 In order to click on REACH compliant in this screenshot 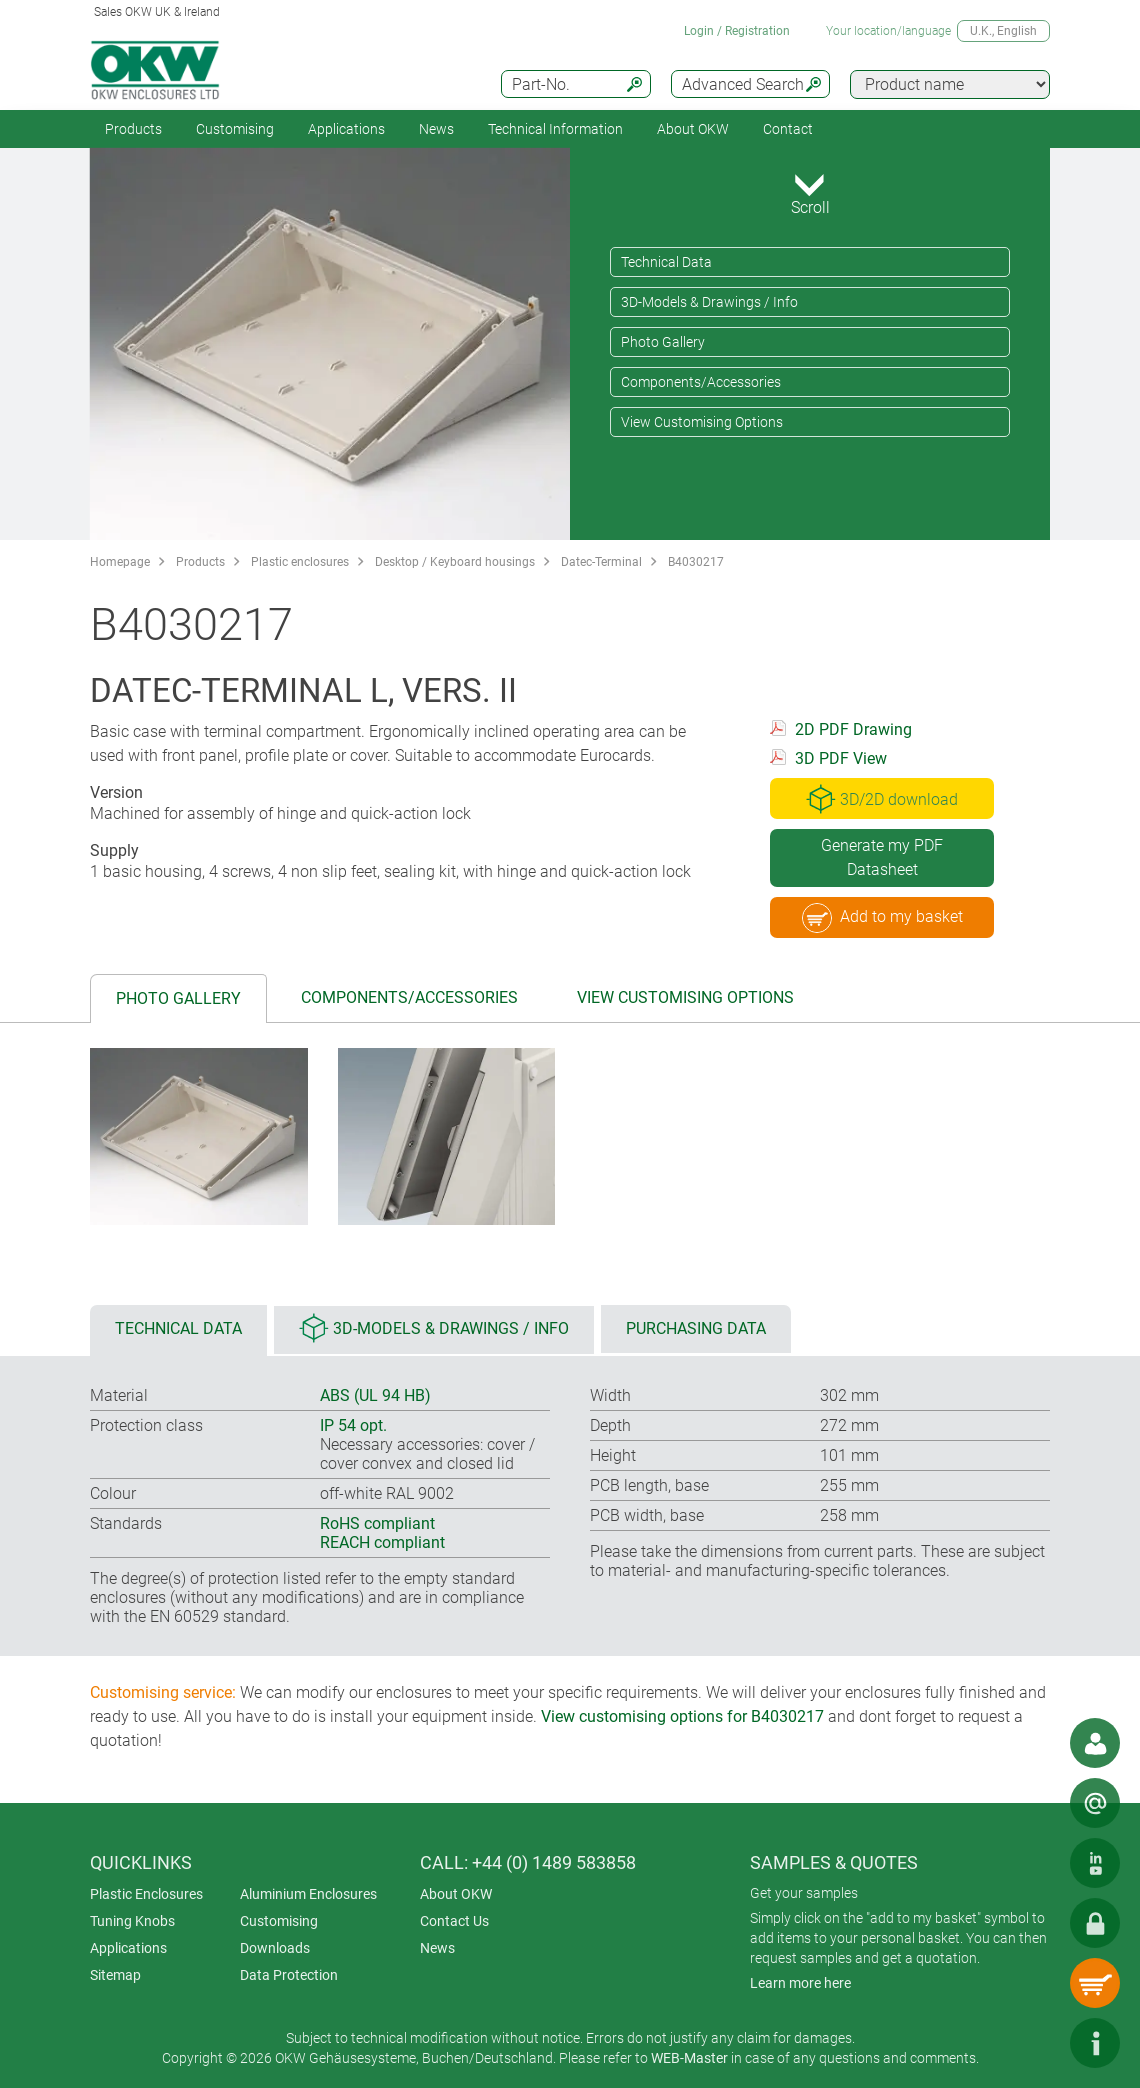, I will do `click(382, 1542)`.